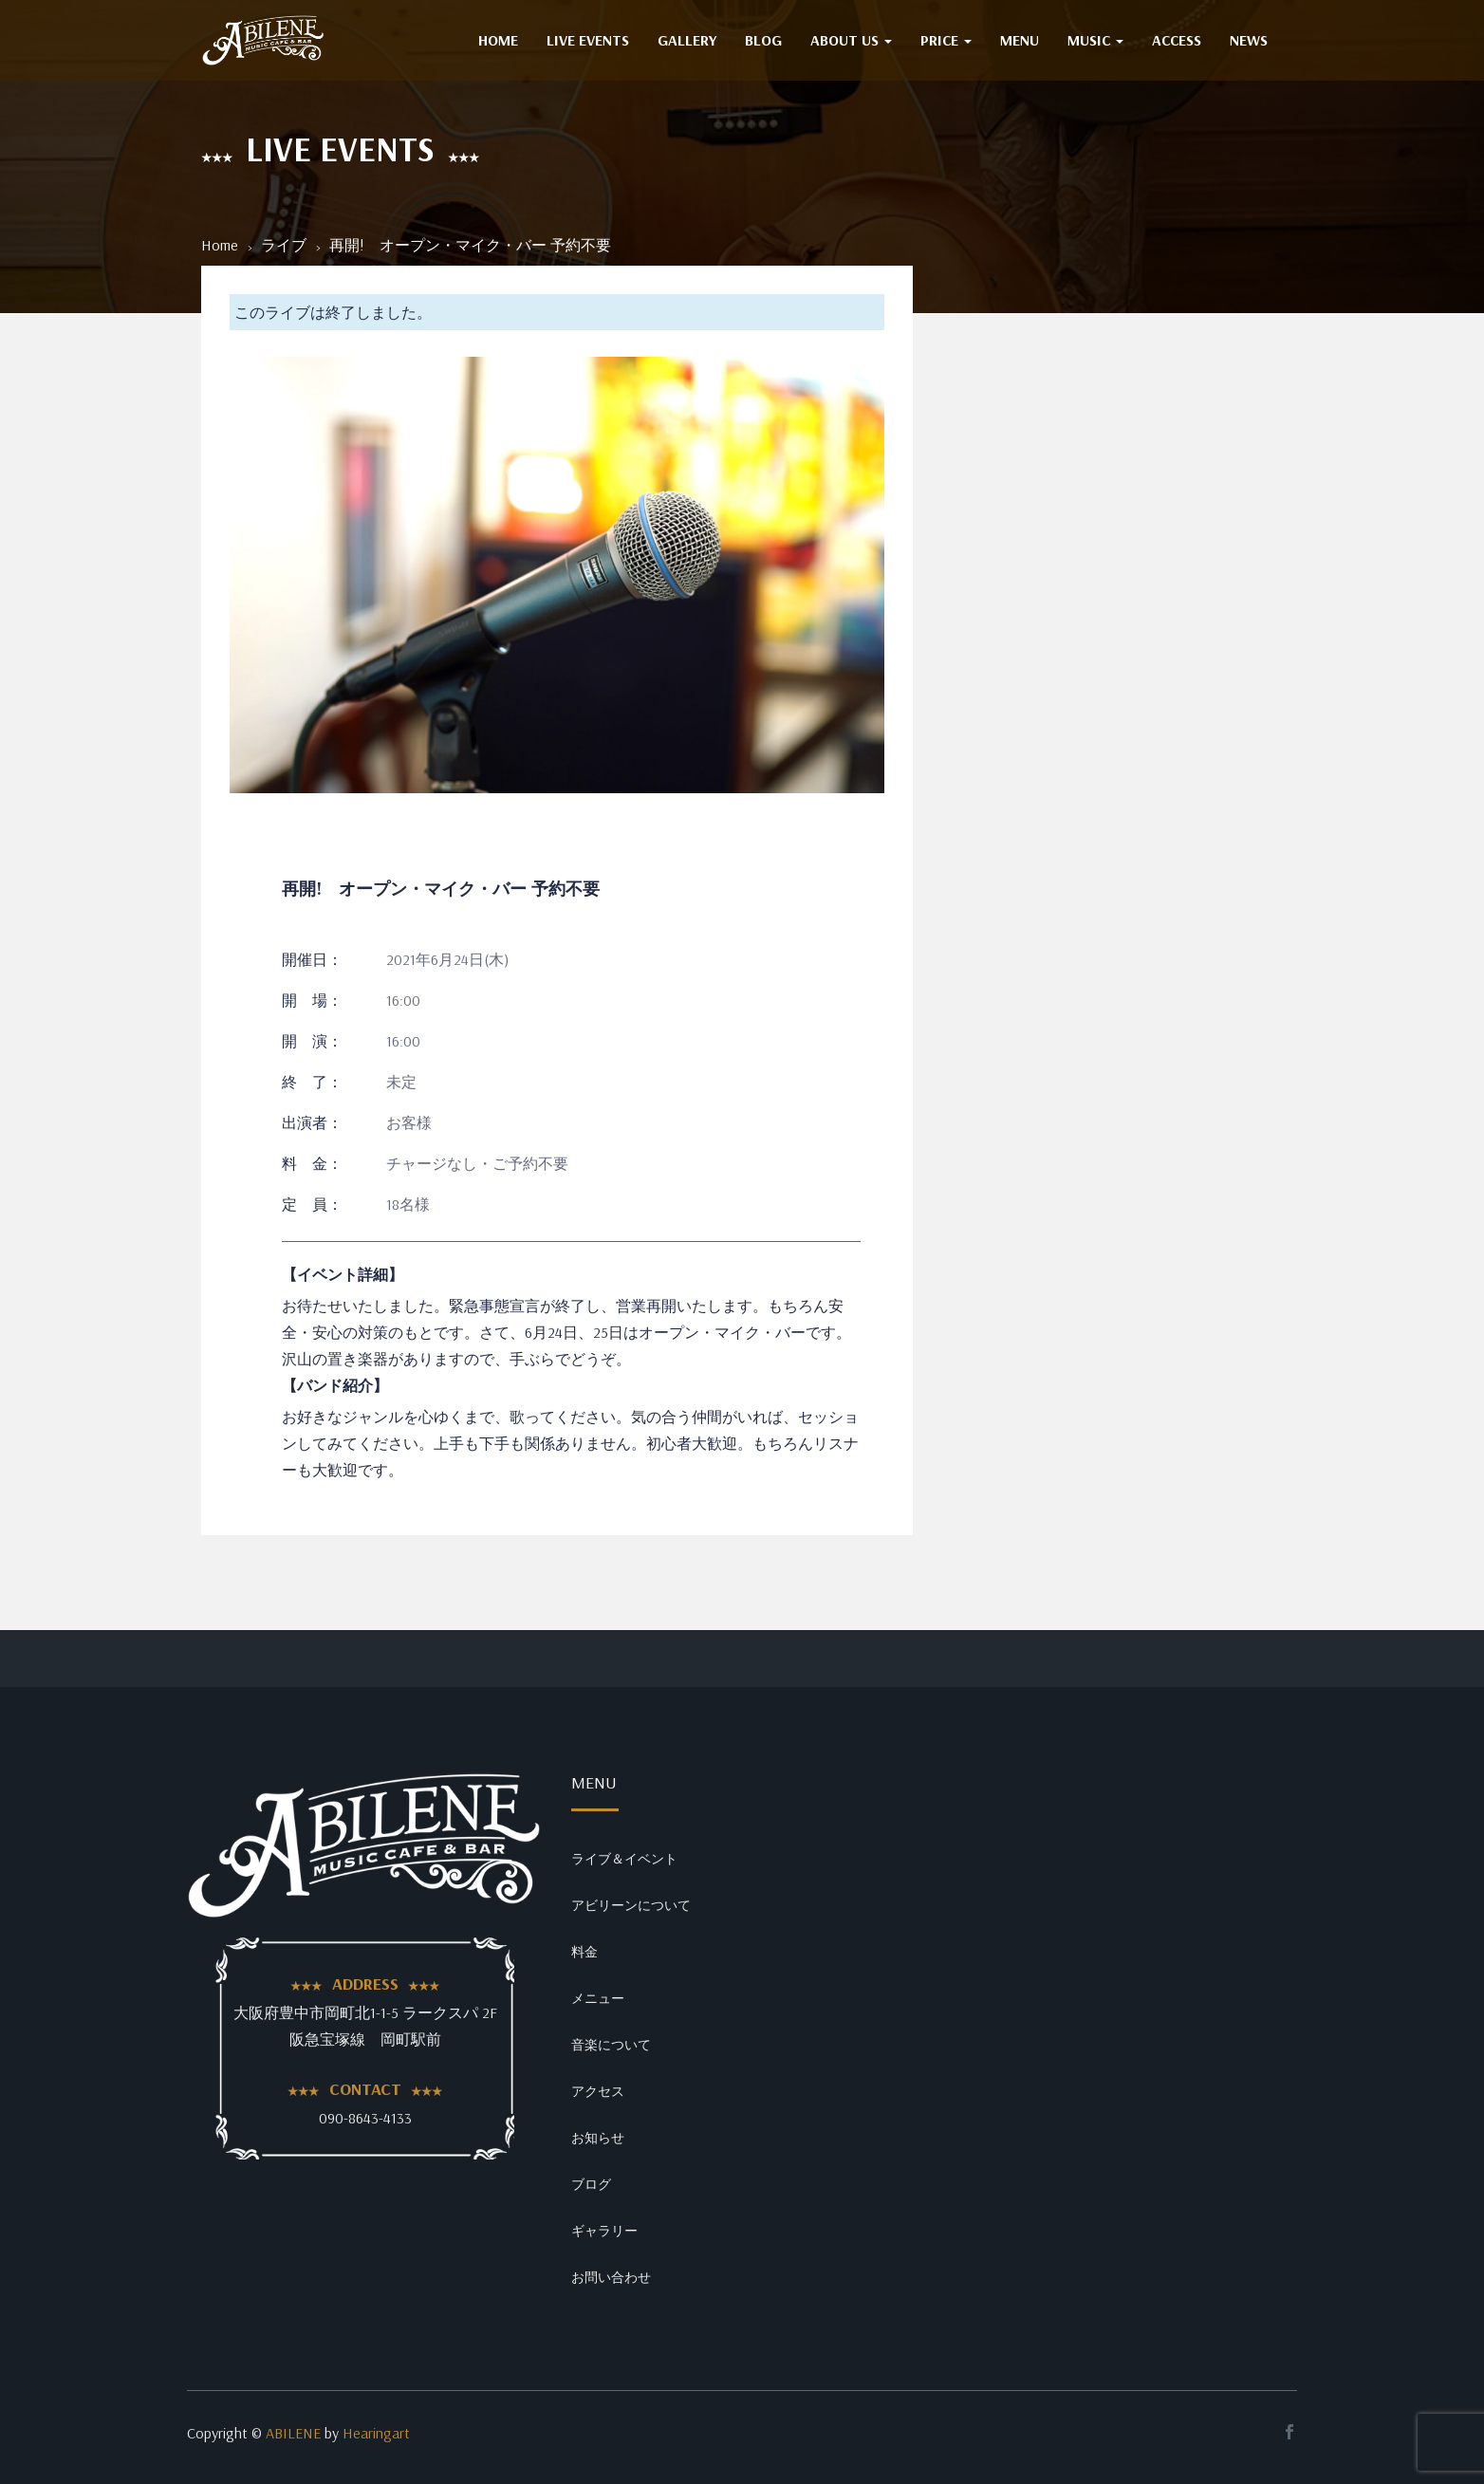  Describe the element at coordinates (312, 1081) in the screenshot. I see `終 了：` at that location.